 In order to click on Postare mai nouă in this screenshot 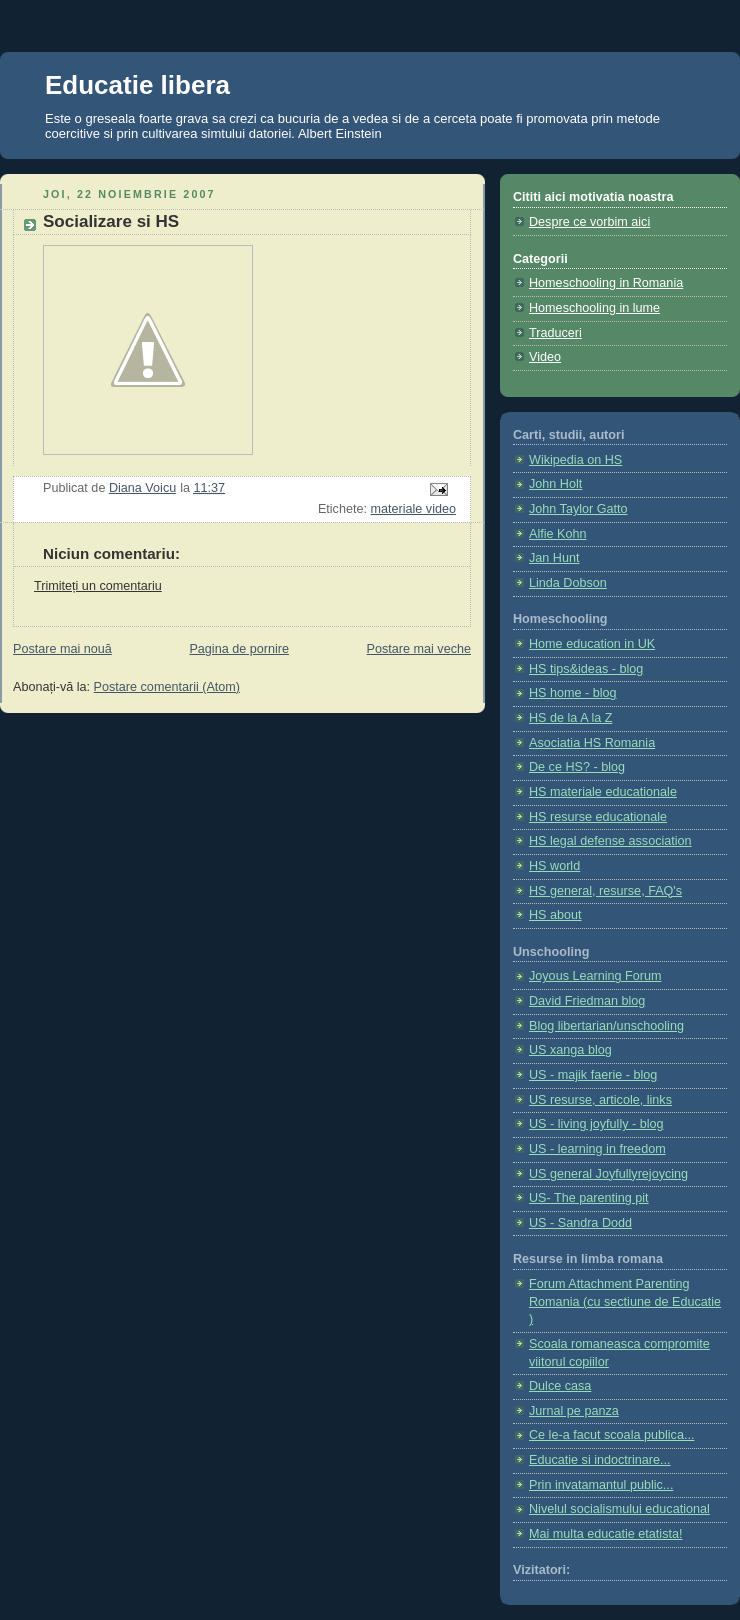, I will do `click(62, 649)`.